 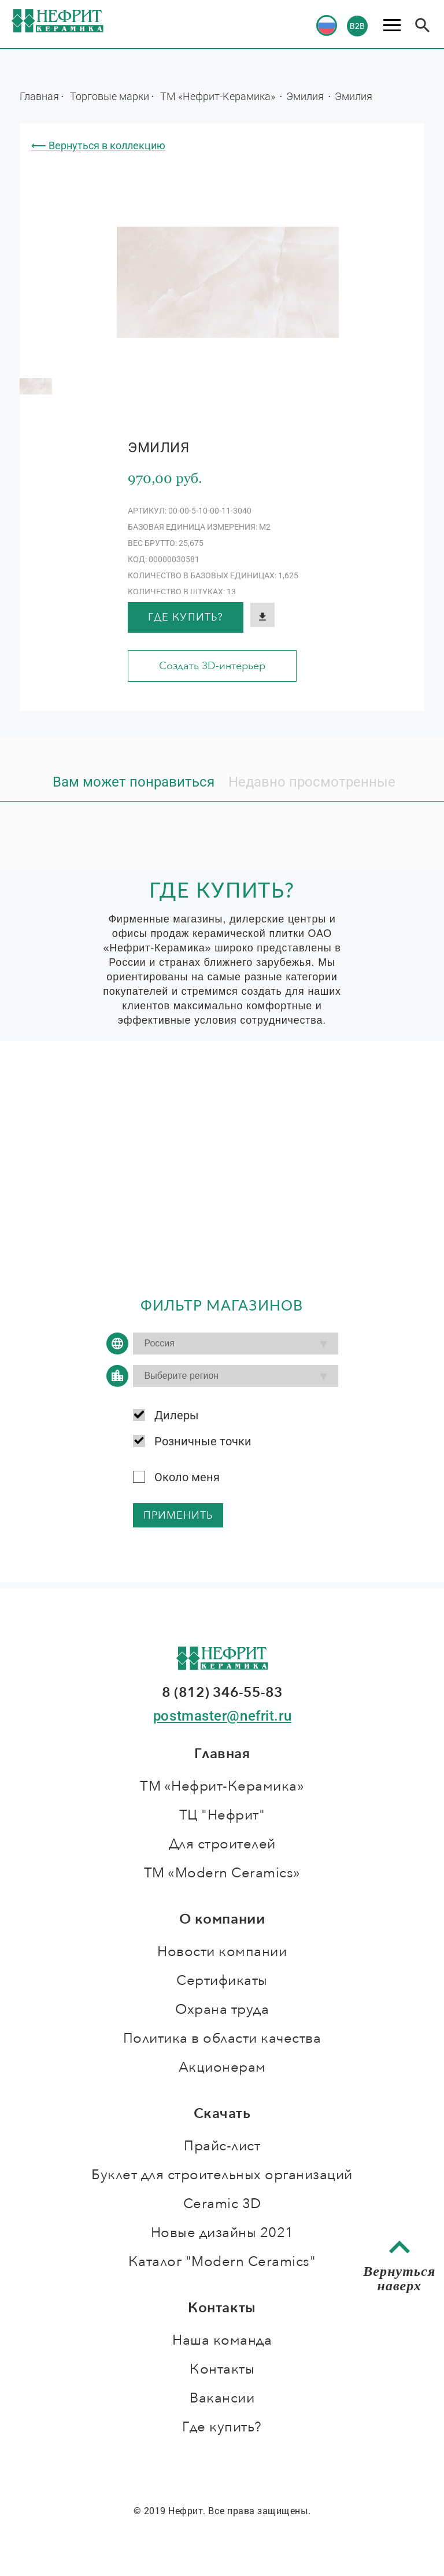 I want to click on Торговые марки, so click(x=109, y=96).